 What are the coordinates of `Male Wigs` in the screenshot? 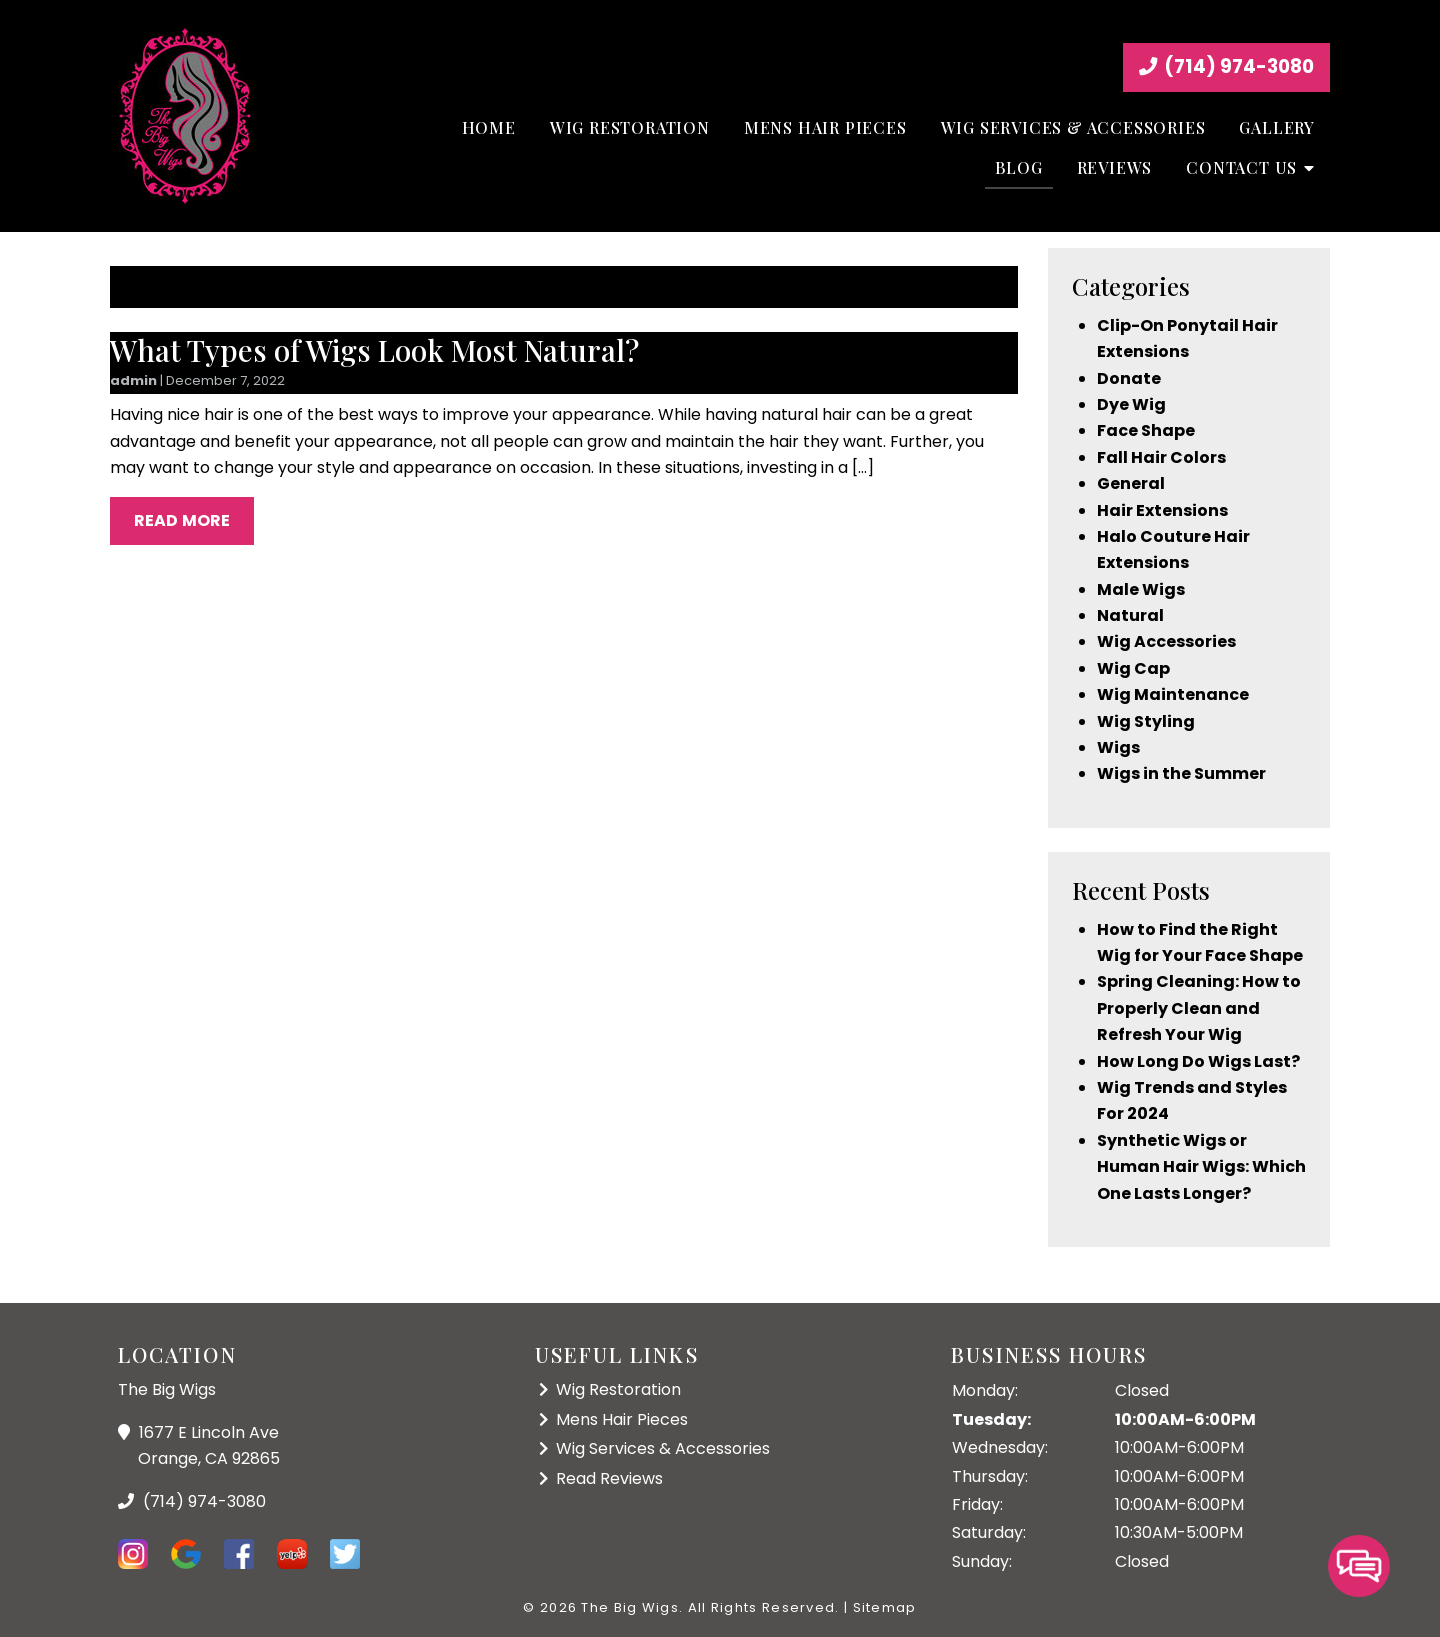 It's located at (1141, 589).